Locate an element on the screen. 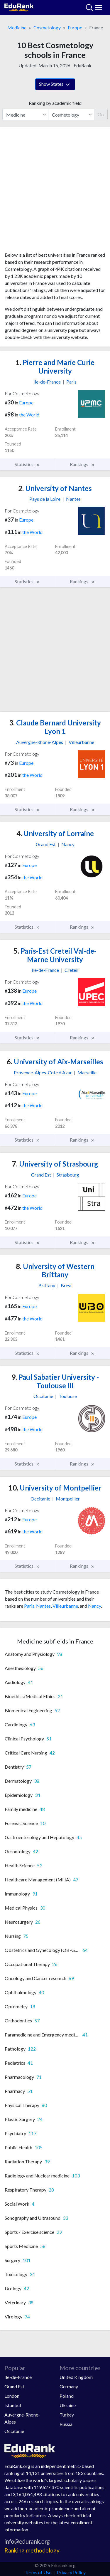  Paris is located at coordinates (29, 1606).